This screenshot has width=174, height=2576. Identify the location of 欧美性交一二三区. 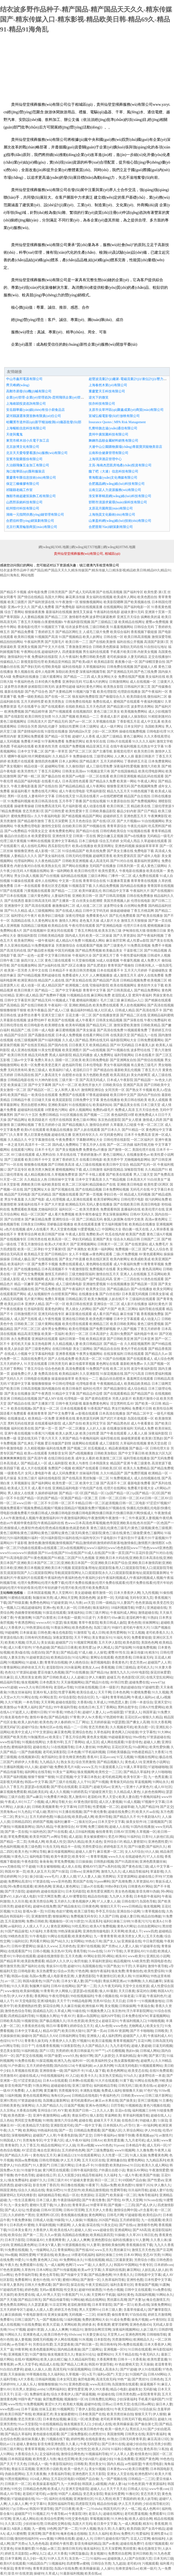
(108, 1772).